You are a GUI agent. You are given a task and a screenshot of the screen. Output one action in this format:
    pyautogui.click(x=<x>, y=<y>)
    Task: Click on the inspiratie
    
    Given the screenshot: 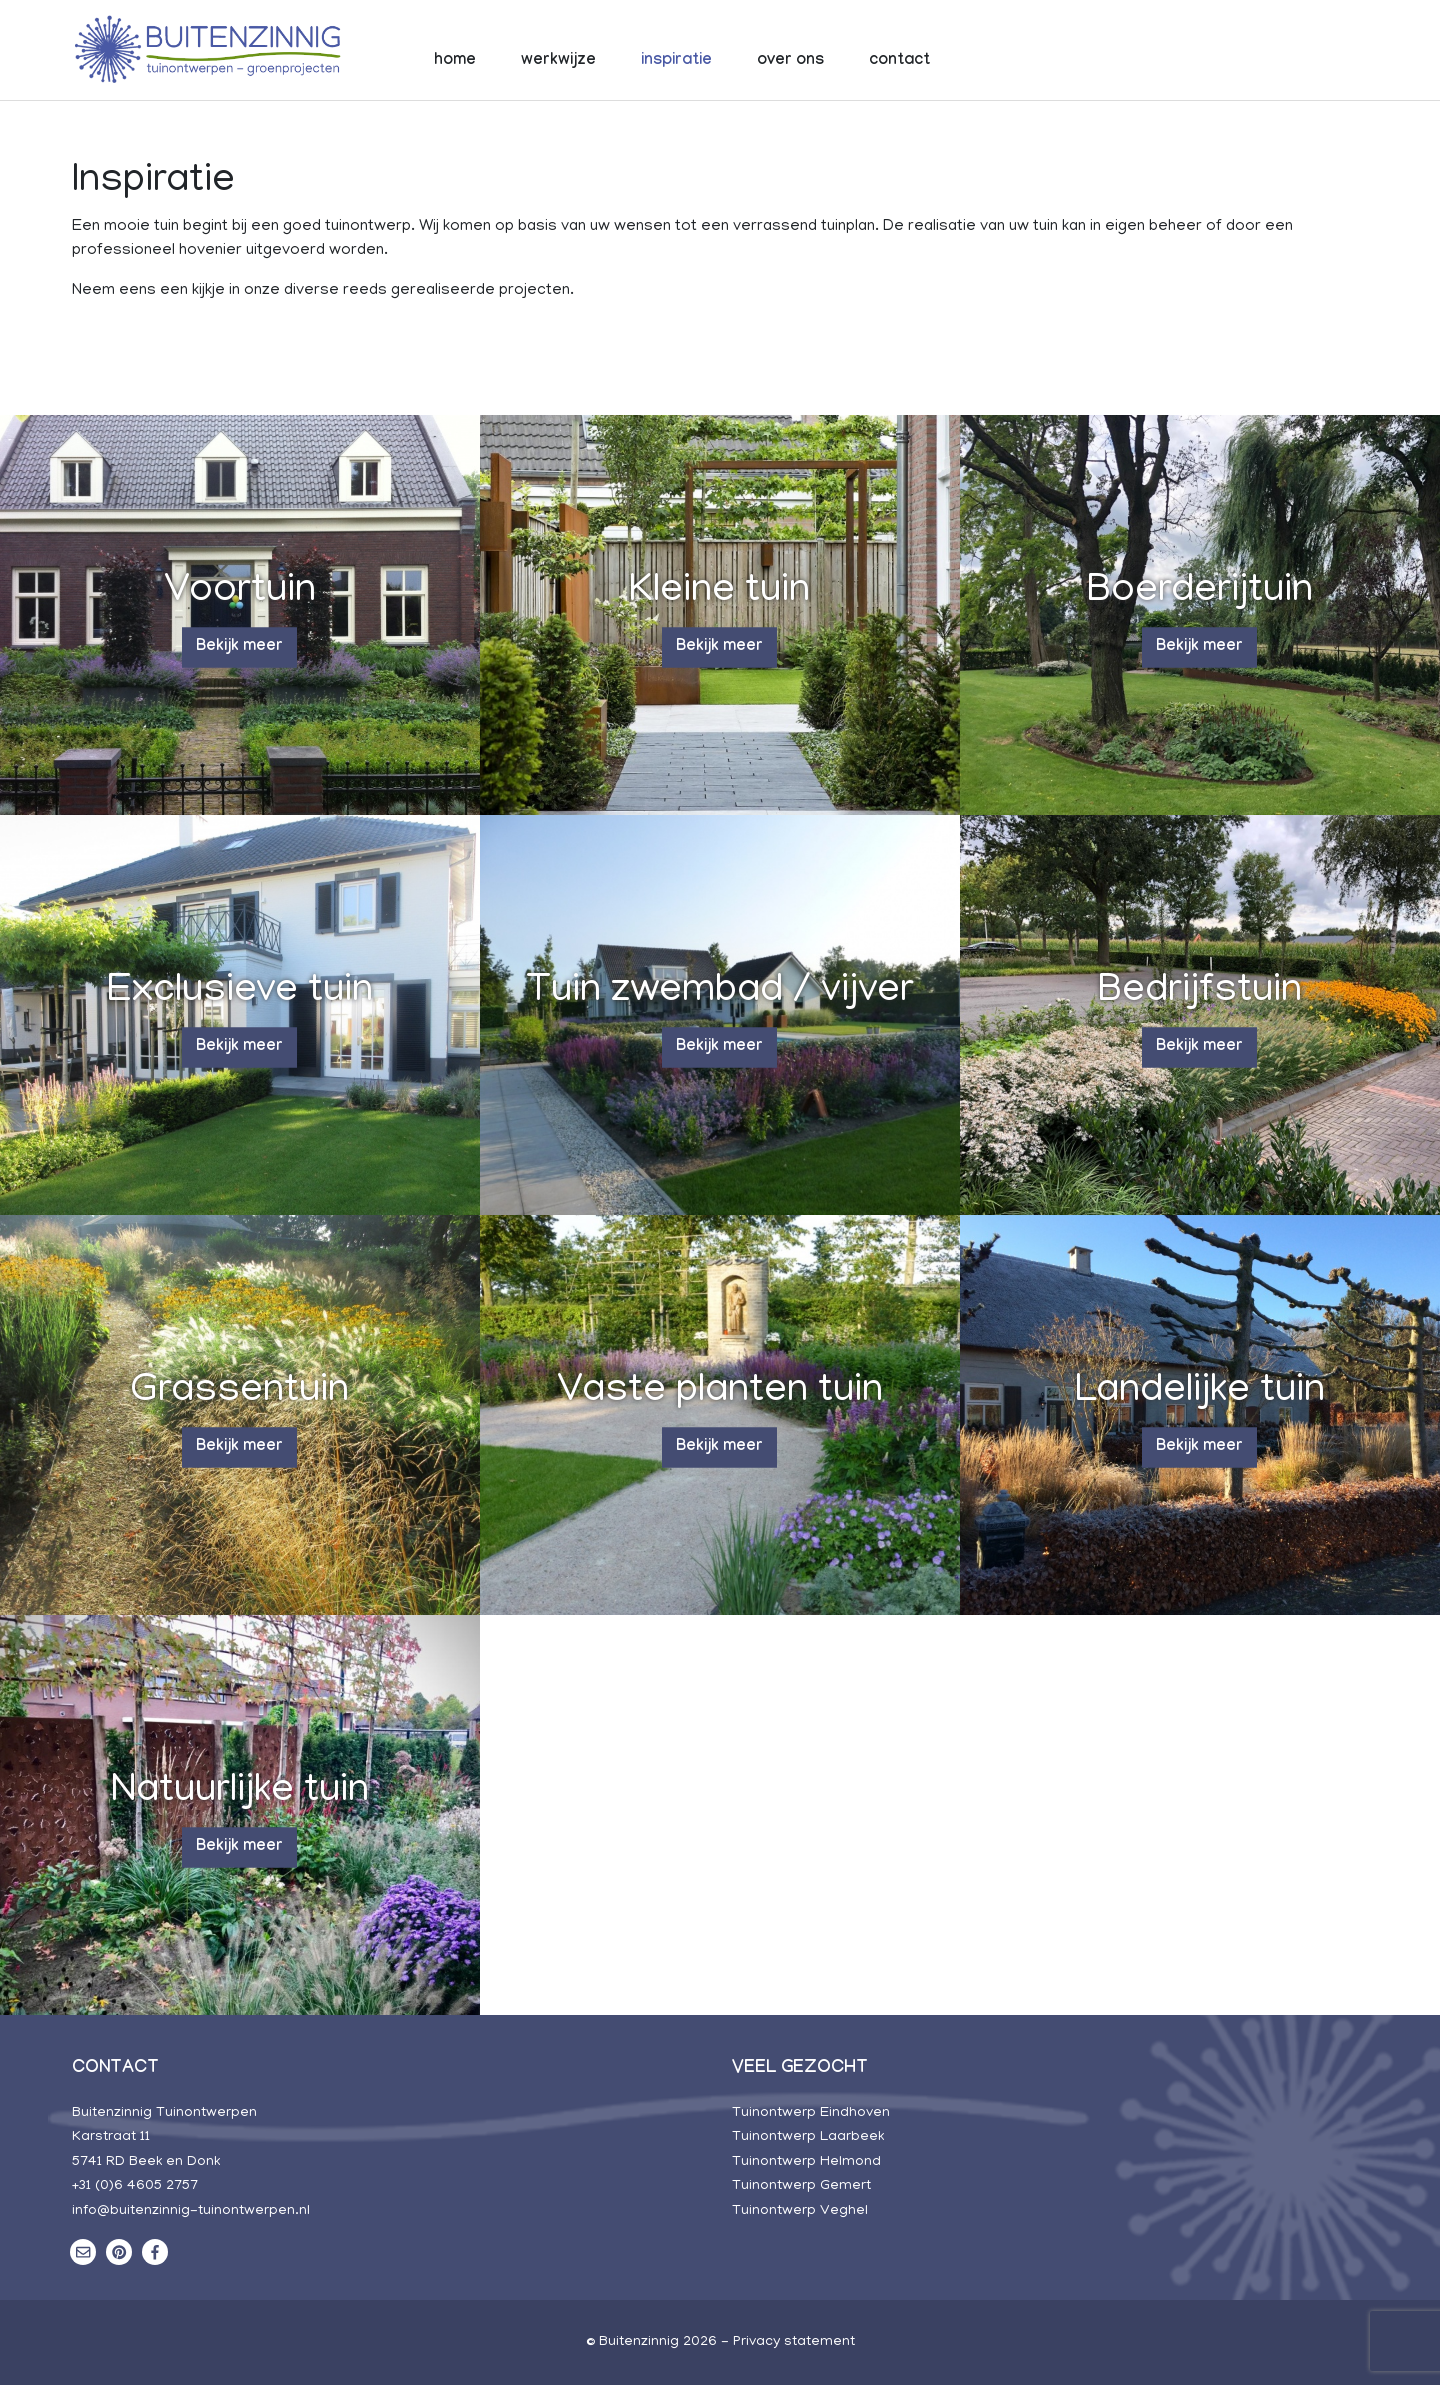 What is the action you would take?
    pyautogui.click(x=676, y=61)
    